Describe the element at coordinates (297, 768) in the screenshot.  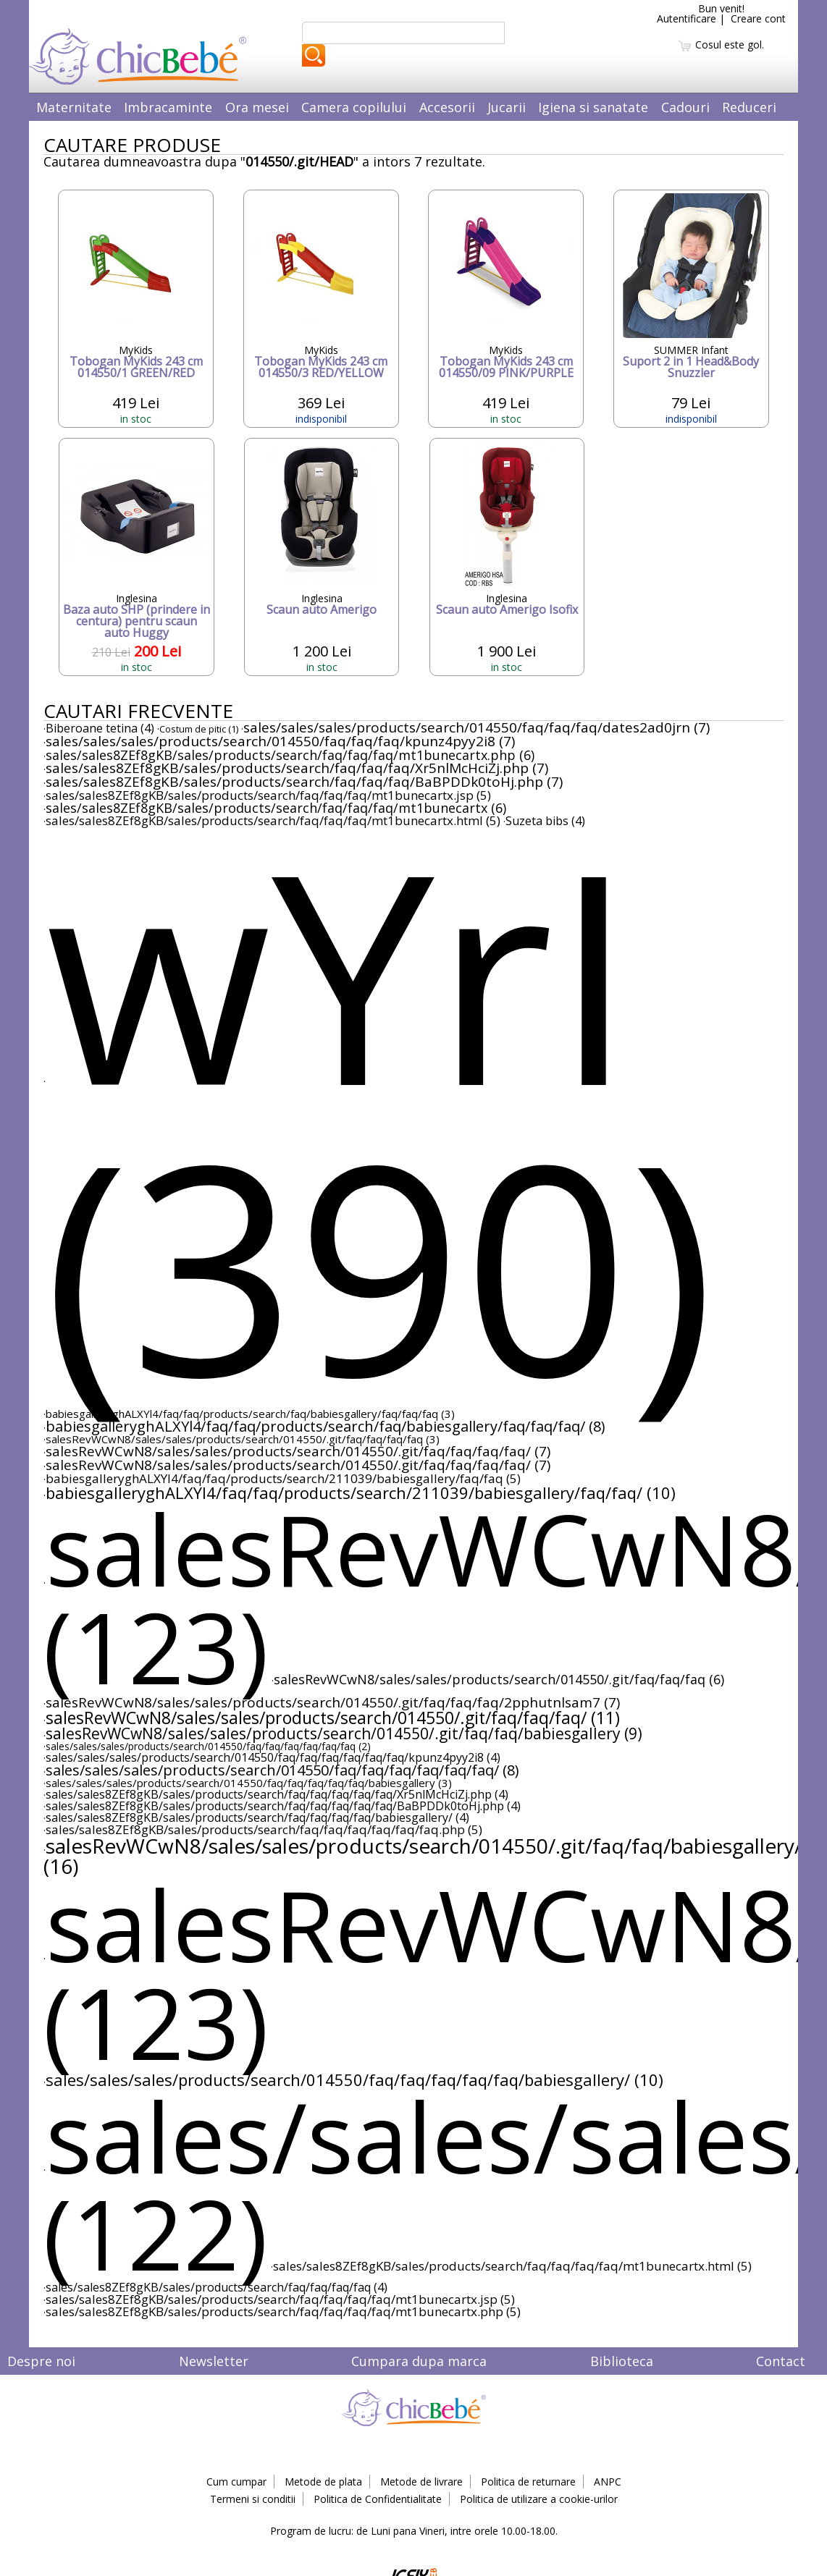
I see `sales/sales8ZEf8gKB/sales/products/search/faq/faq/faq/Xr5nlMcHciZj.php (7)` at that location.